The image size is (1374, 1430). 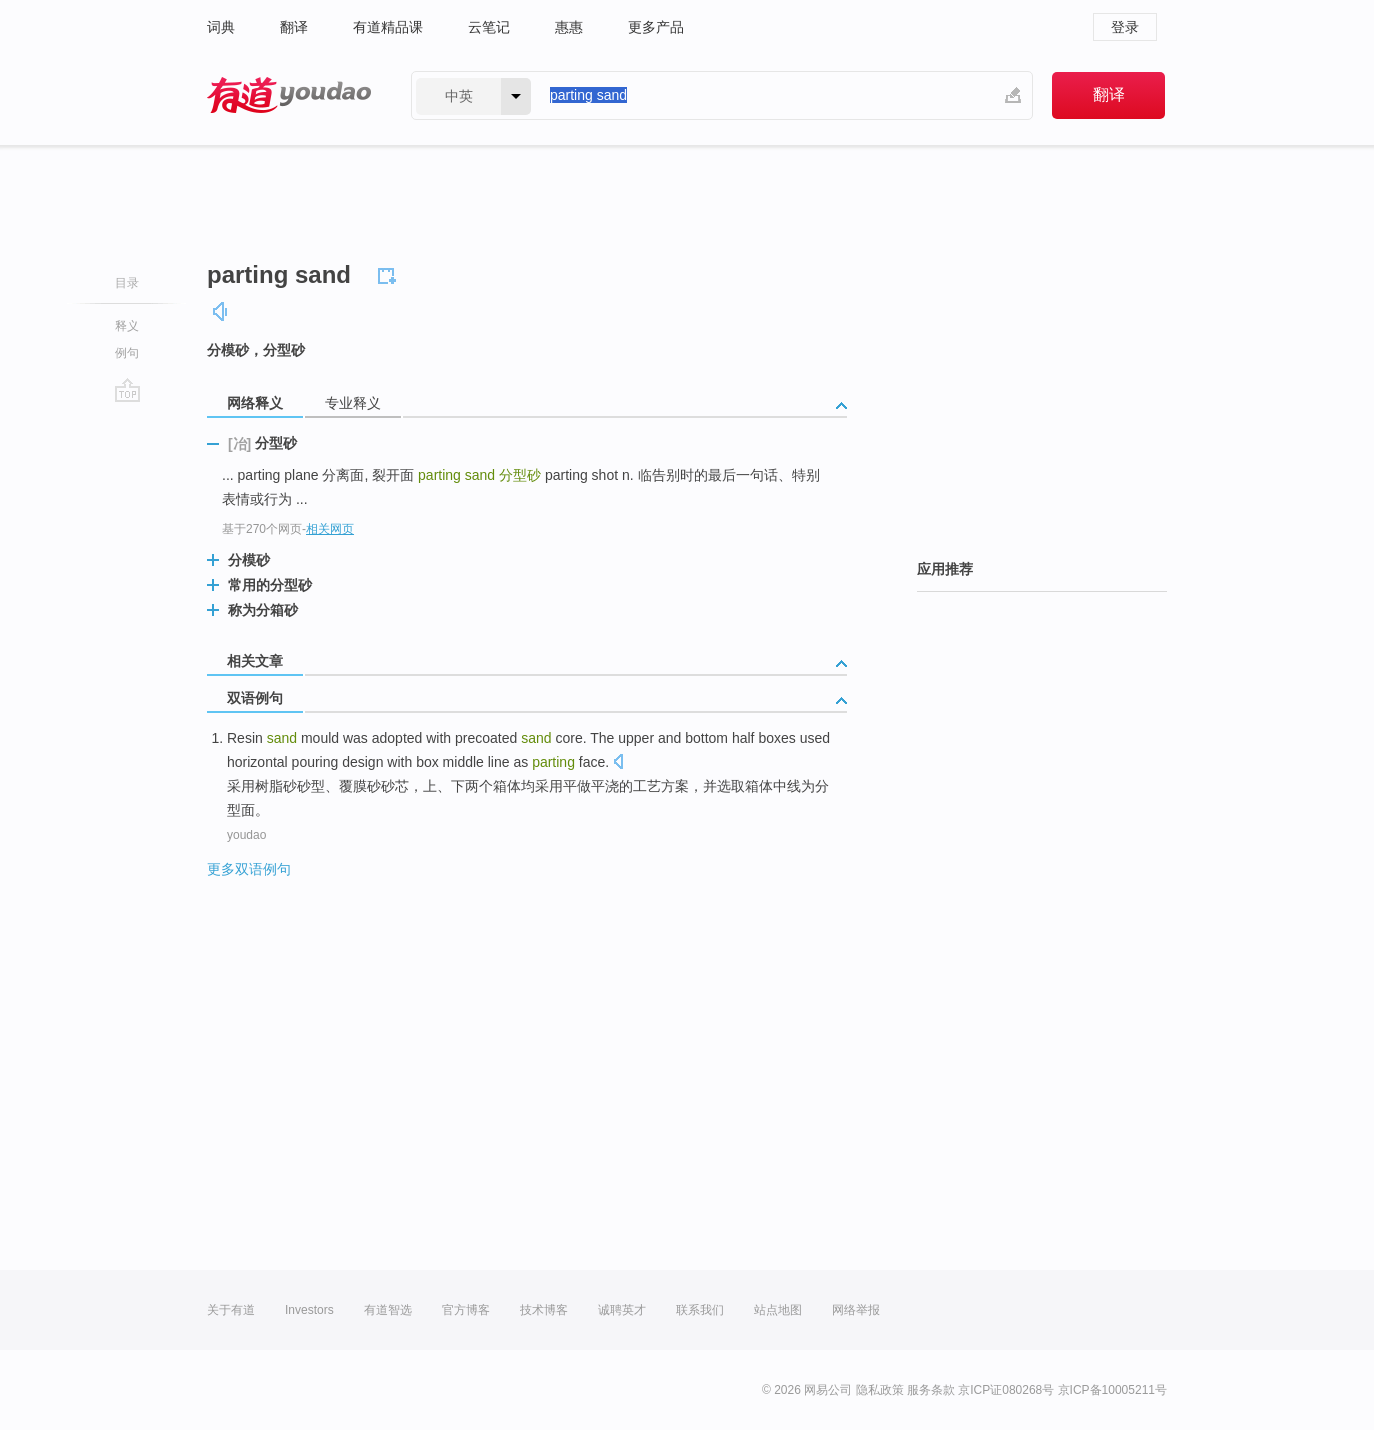 What do you see at coordinates (856, 1310) in the screenshot?
I see `网络举报` at bounding box center [856, 1310].